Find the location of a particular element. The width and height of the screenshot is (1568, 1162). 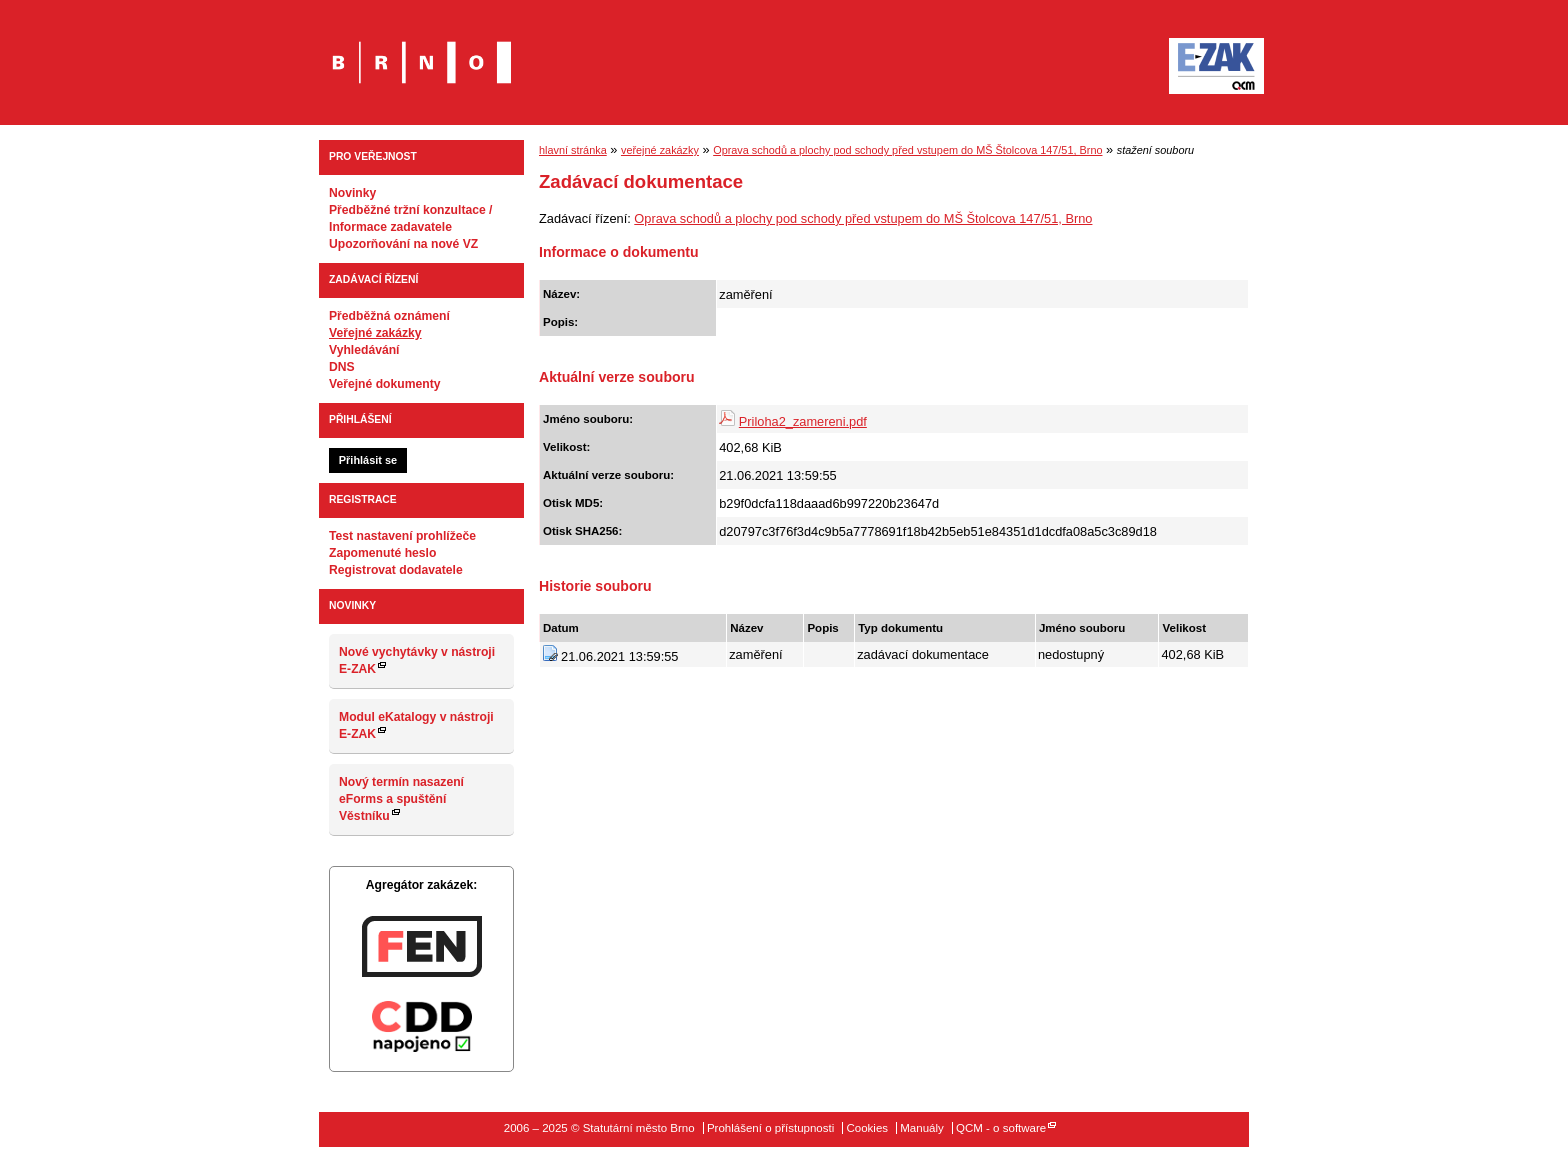

Veřejné zakázky is located at coordinates (375, 333).